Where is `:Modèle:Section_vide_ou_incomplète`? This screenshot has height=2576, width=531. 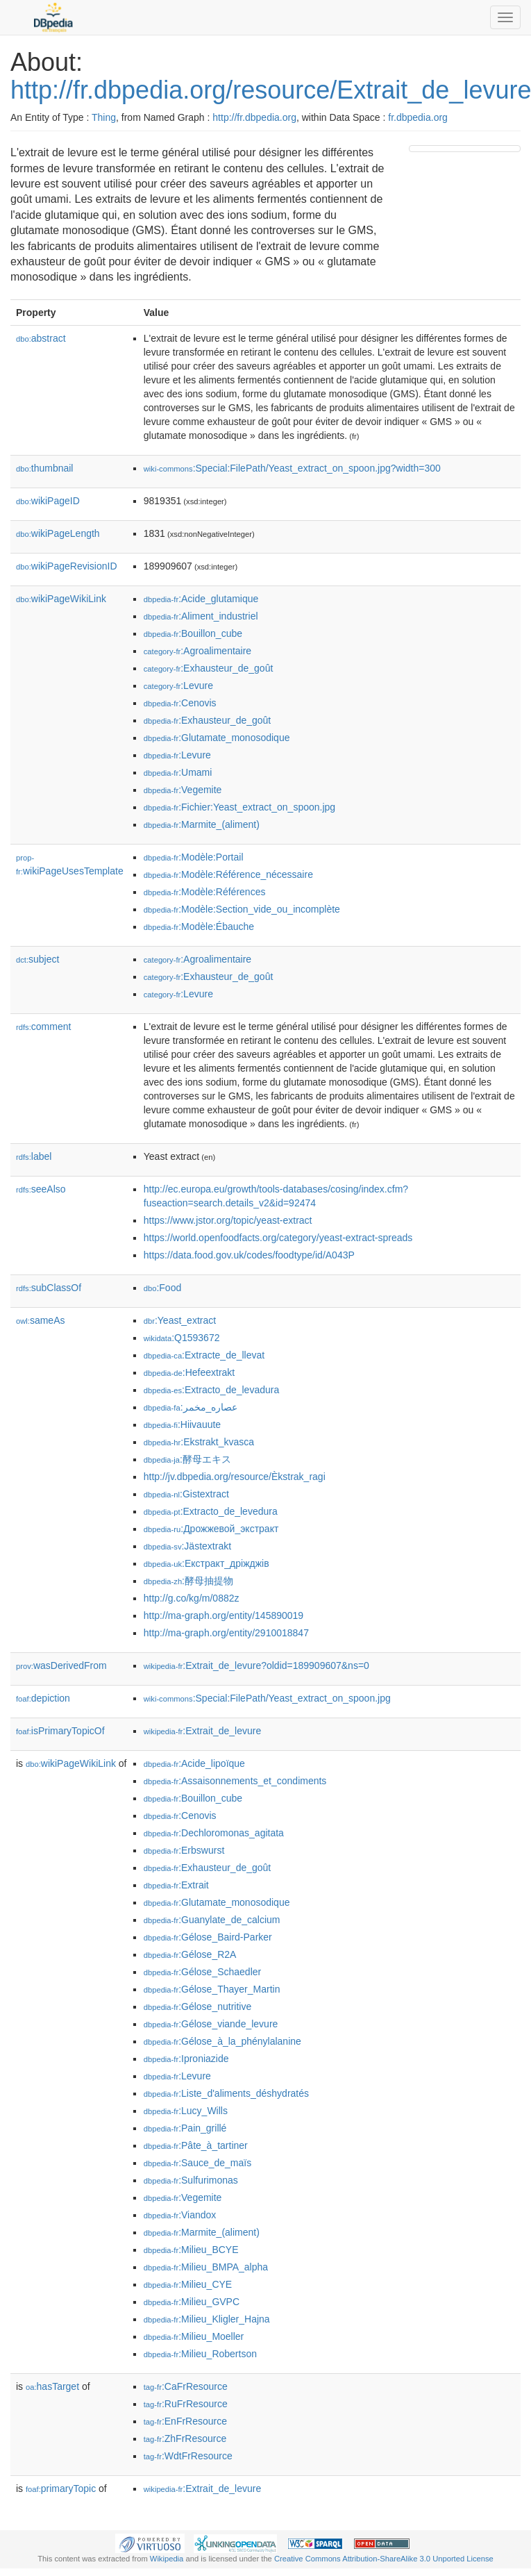
:Modèle:Section_vide_ou_incomplète is located at coordinates (242, 909).